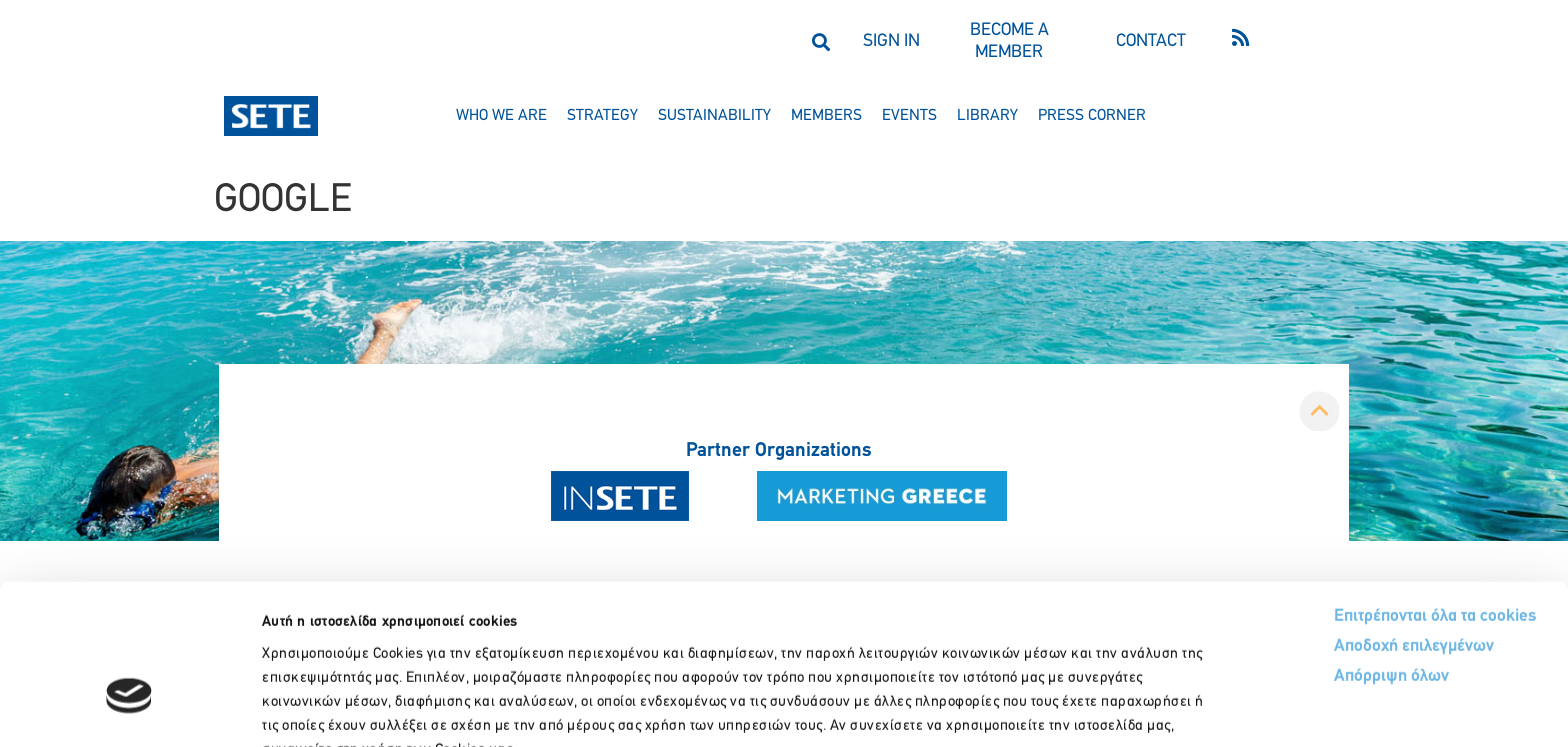  I want to click on SIGN IN, so click(891, 41).